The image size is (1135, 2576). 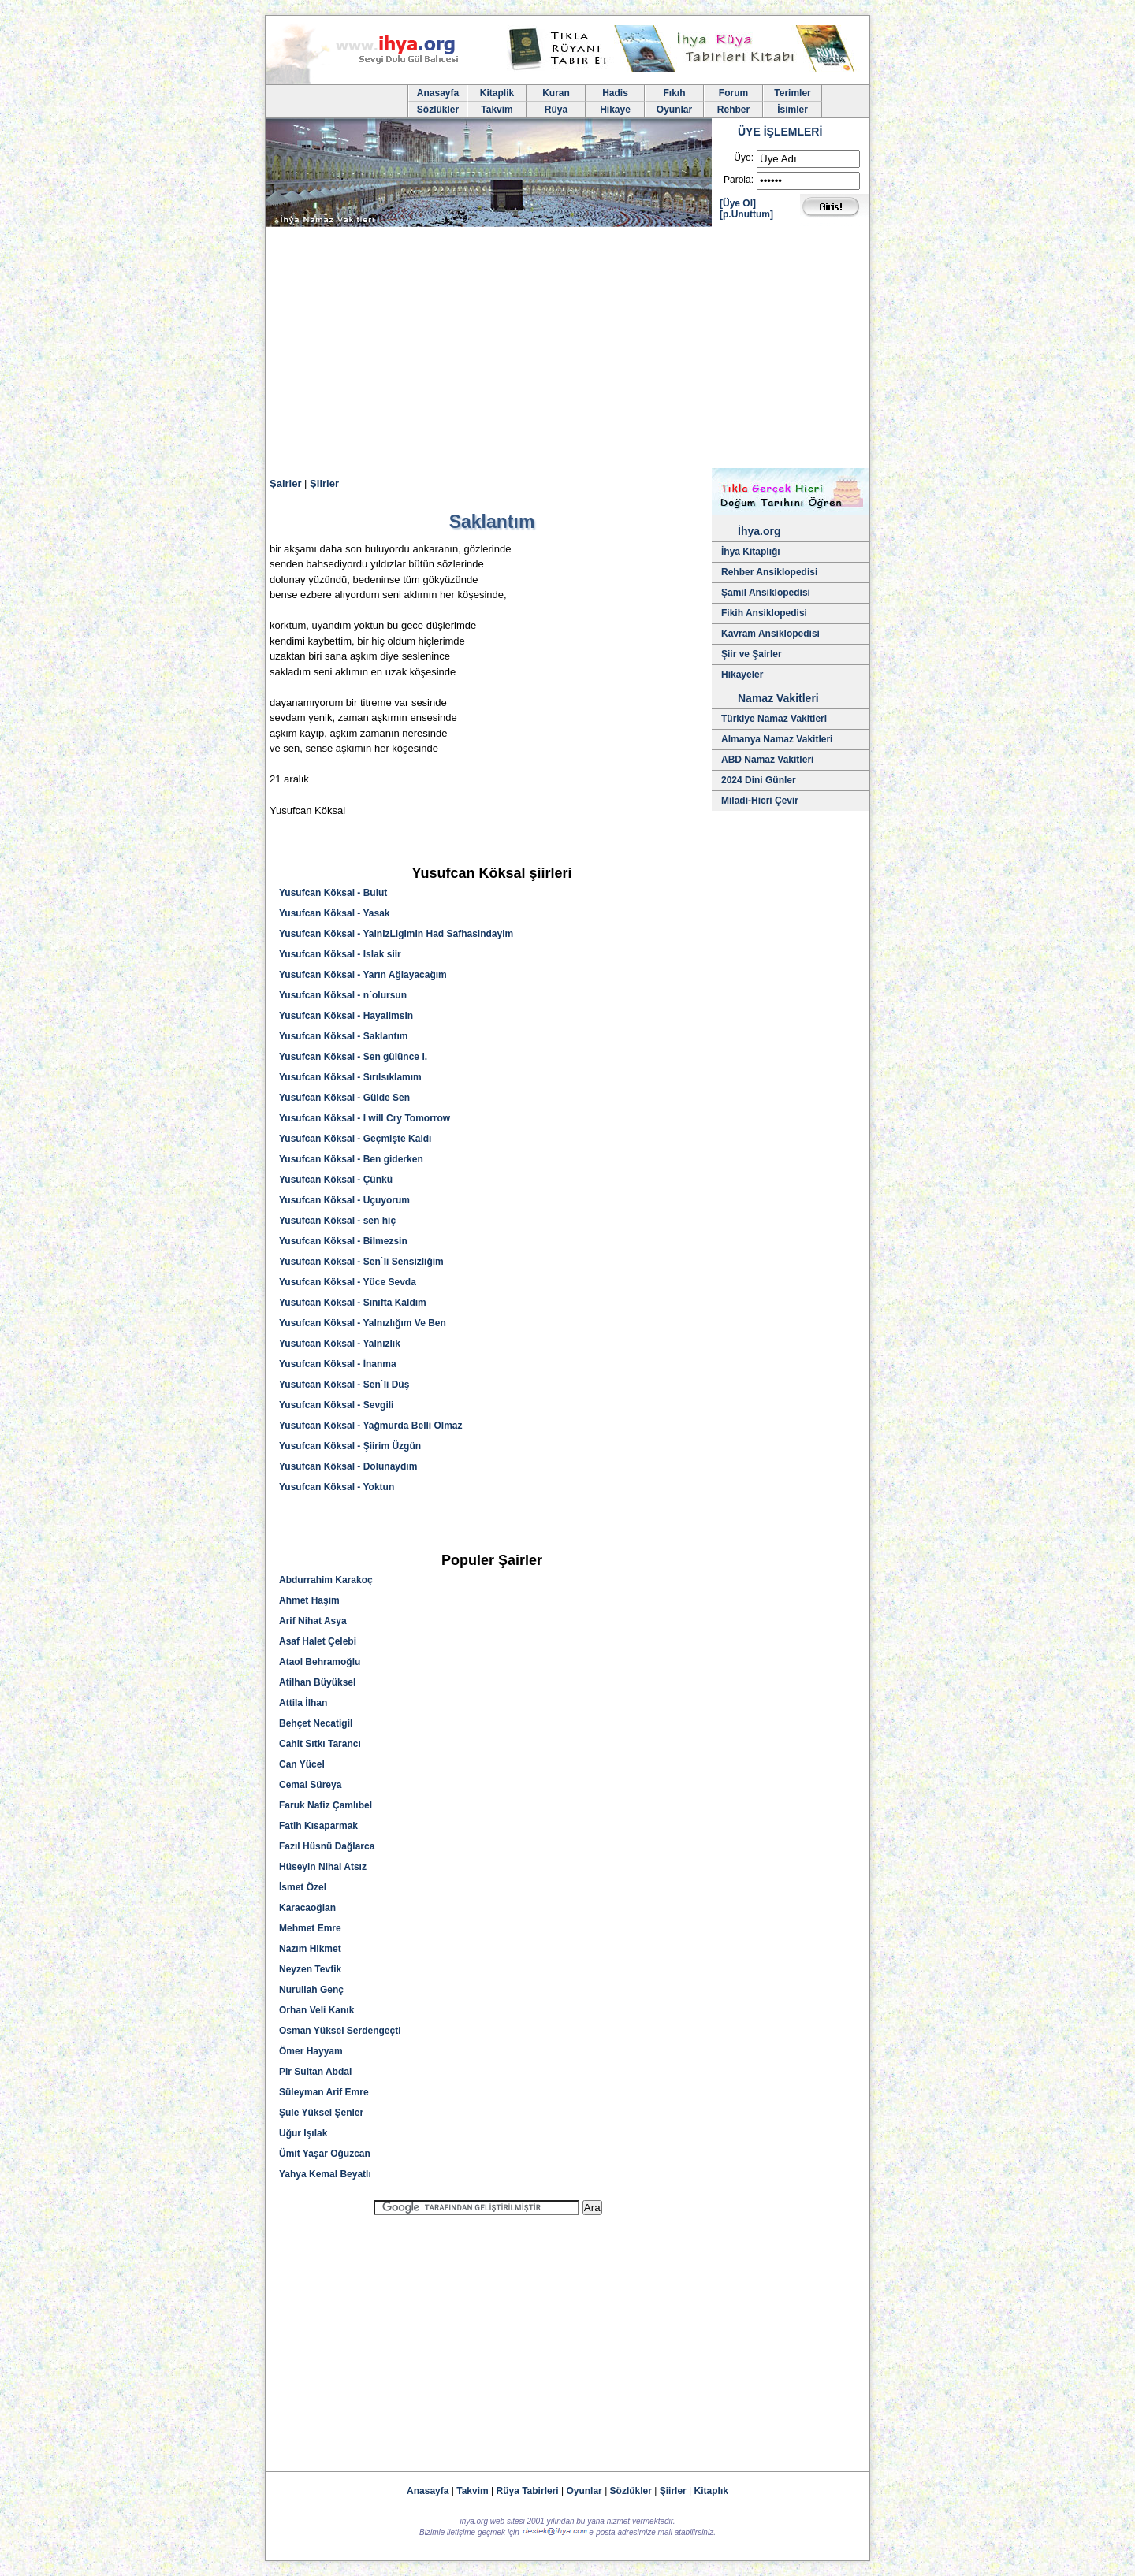 What do you see at coordinates (311, 2051) in the screenshot?
I see `Ömer Hayyam` at bounding box center [311, 2051].